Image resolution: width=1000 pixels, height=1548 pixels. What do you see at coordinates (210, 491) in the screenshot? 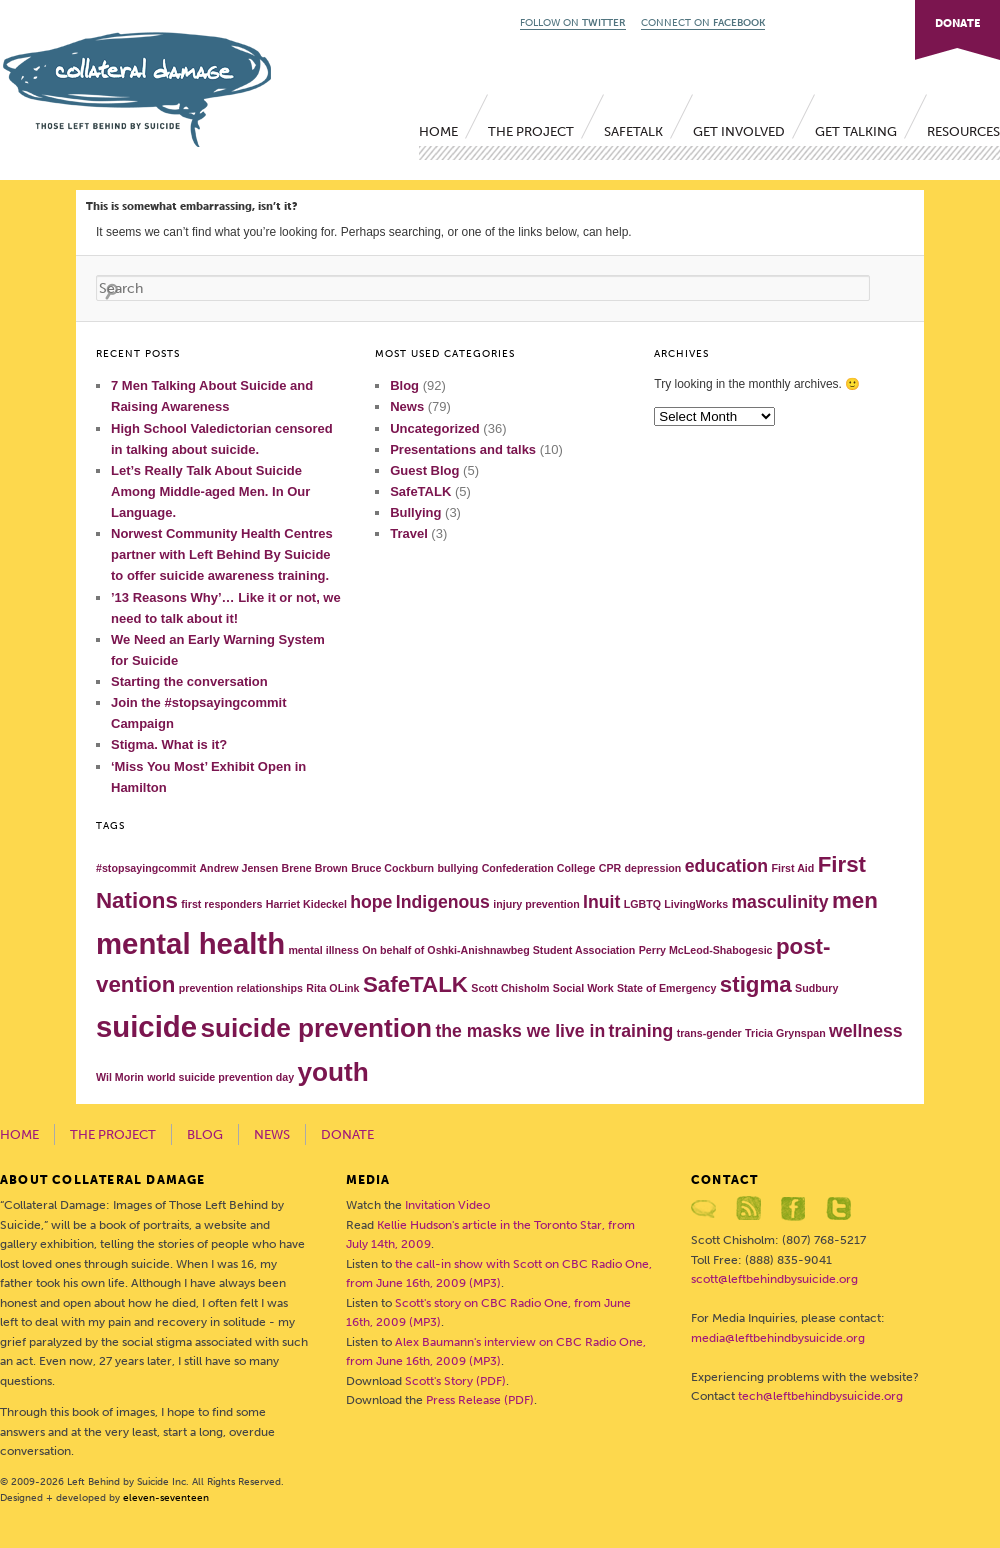
I see `Let’s Really Talk About Suicide Among Middle-aged Men. In Our Language.` at bounding box center [210, 491].